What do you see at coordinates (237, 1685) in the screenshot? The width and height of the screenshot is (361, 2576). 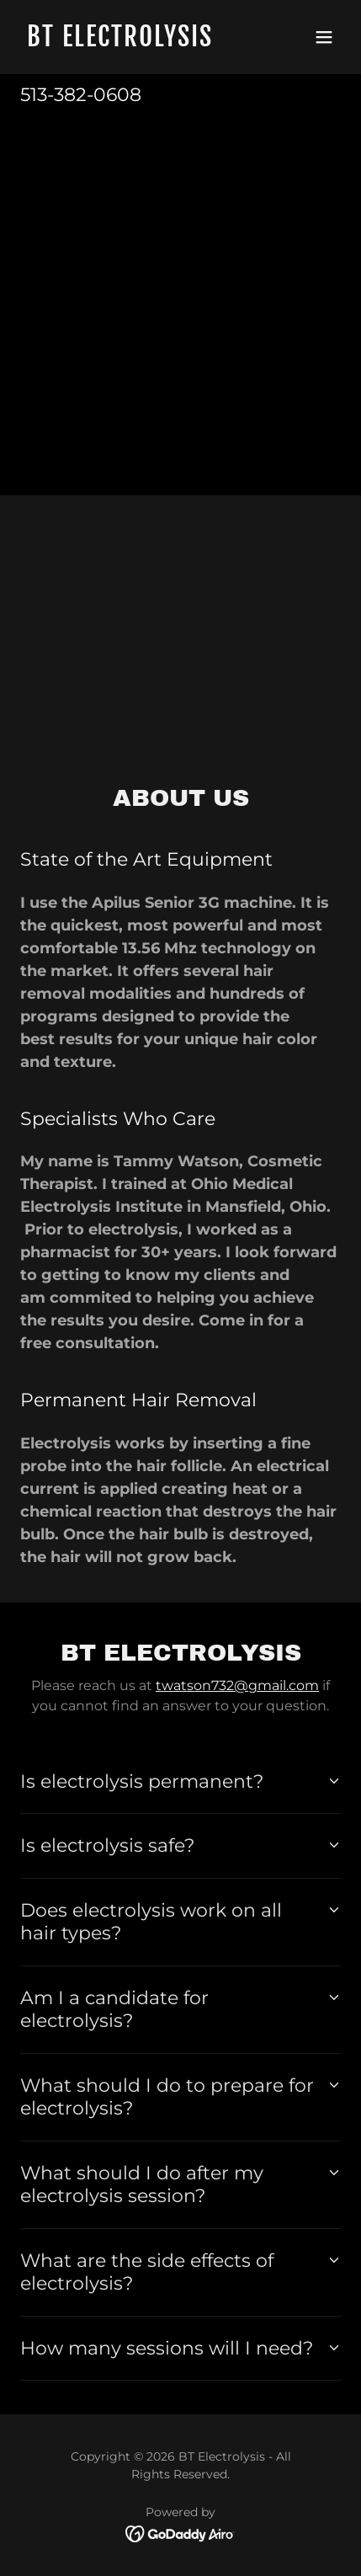 I see `twatson732@gmail.com` at bounding box center [237, 1685].